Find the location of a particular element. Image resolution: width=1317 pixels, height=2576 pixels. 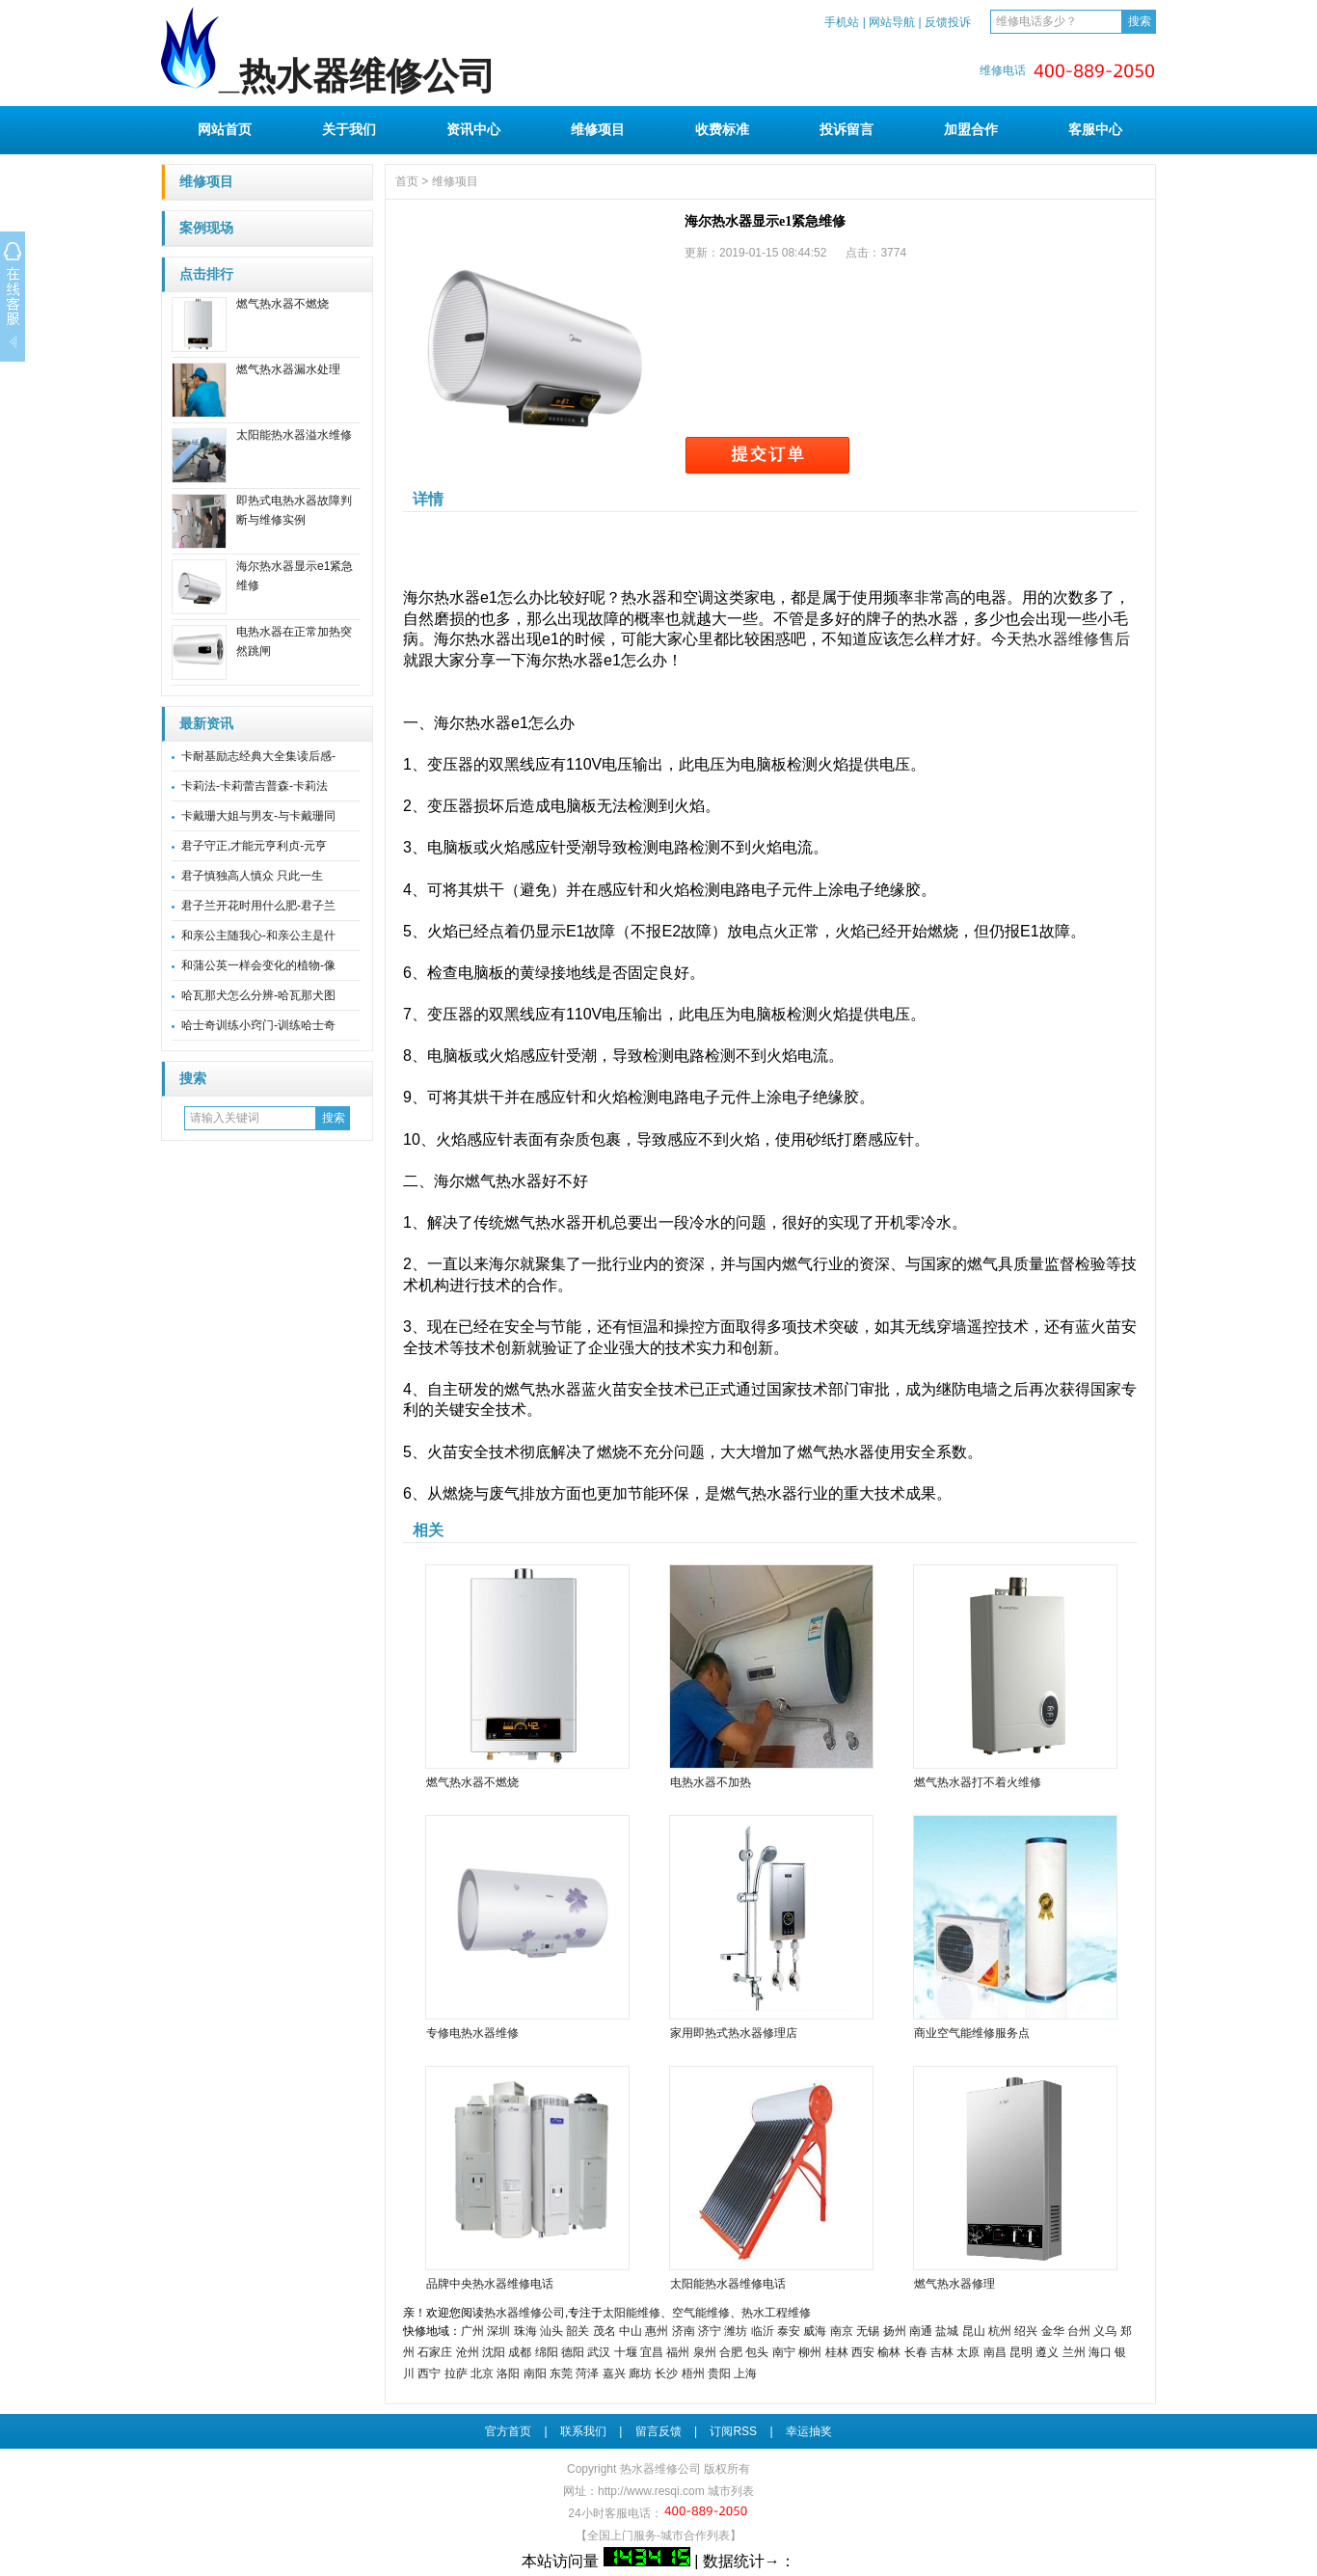

韶关 is located at coordinates (577, 2331).